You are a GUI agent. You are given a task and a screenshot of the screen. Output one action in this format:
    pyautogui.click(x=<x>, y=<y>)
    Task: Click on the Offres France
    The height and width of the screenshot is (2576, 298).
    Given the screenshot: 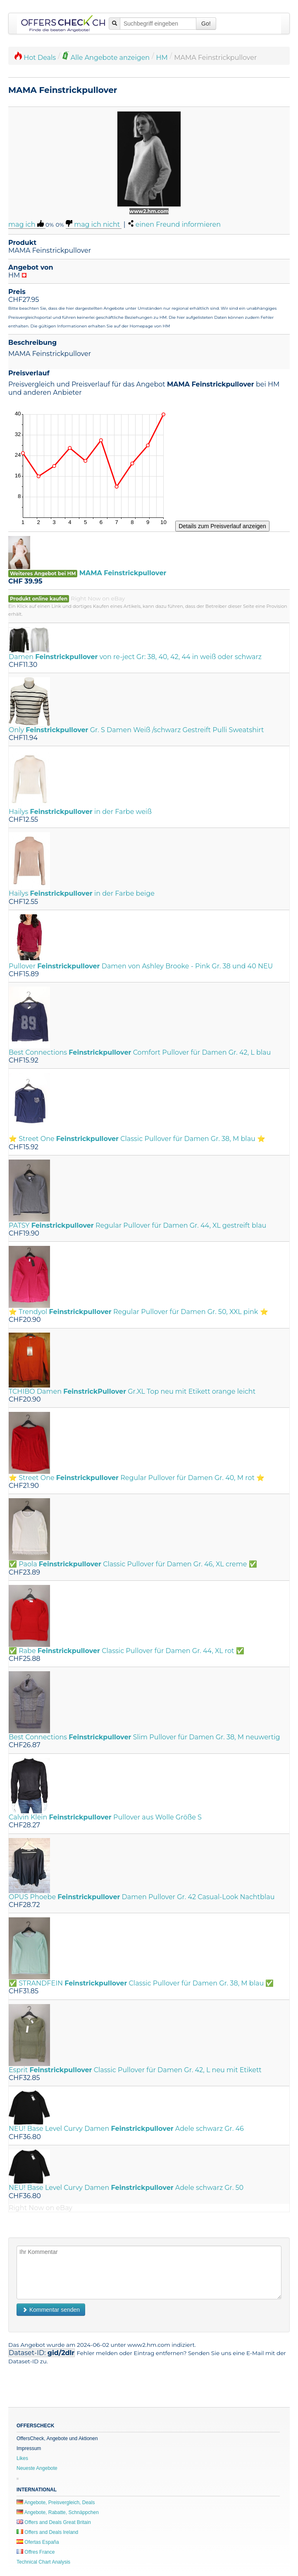 What is the action you would take?
    pyautogui.click(x=36, y=2552)
    